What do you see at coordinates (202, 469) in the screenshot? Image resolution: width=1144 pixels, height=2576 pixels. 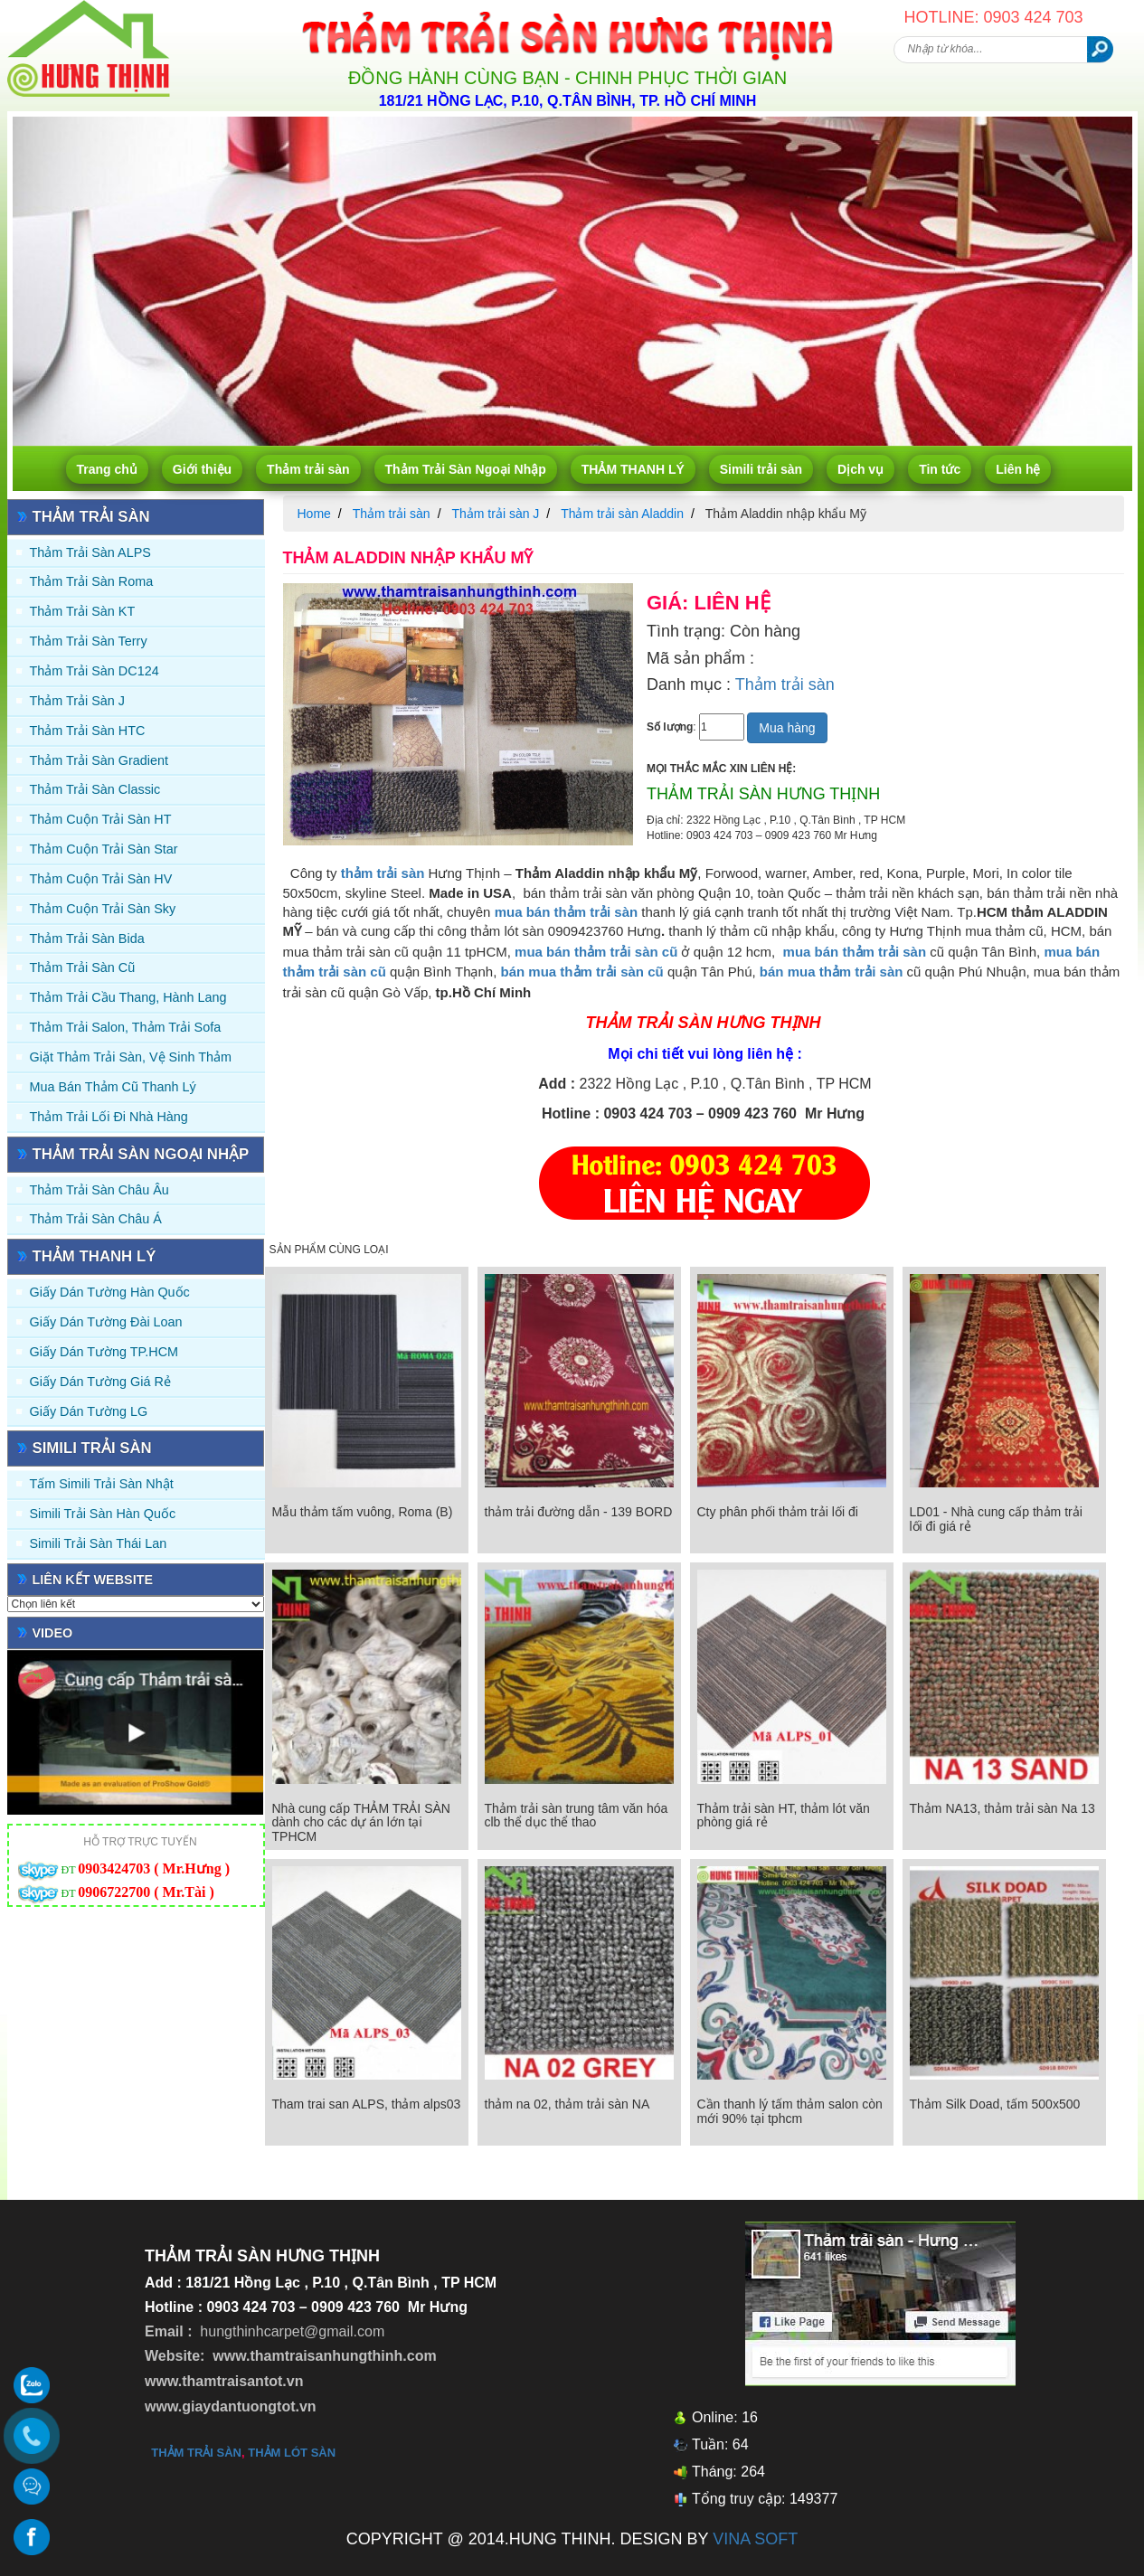 I see `Giới thiệu` at bounding box center [202, 469].